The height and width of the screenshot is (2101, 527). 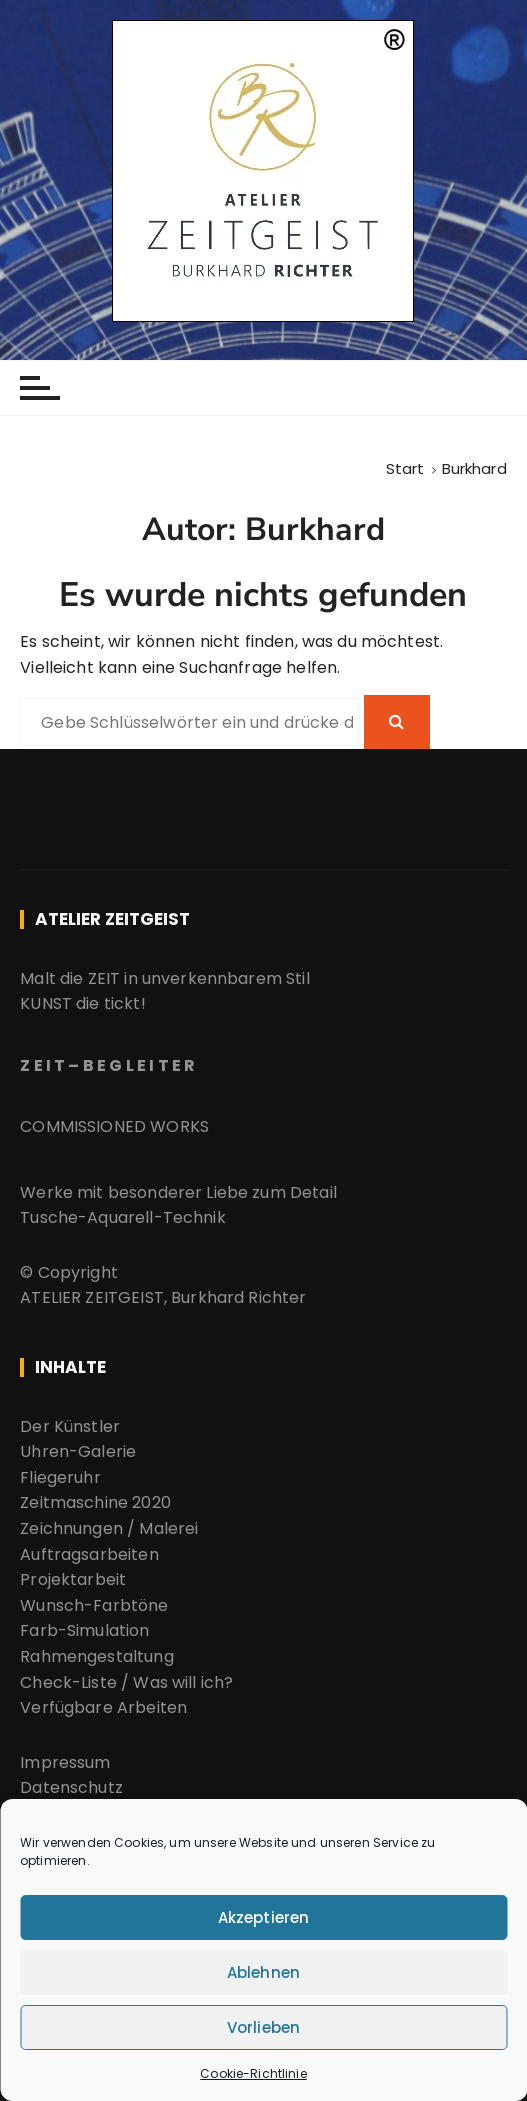 What do you see at coordinates (253, 2073) in the screenshot?
I see `Cookie-Richtlinie` at bounding box center [253, 2073].